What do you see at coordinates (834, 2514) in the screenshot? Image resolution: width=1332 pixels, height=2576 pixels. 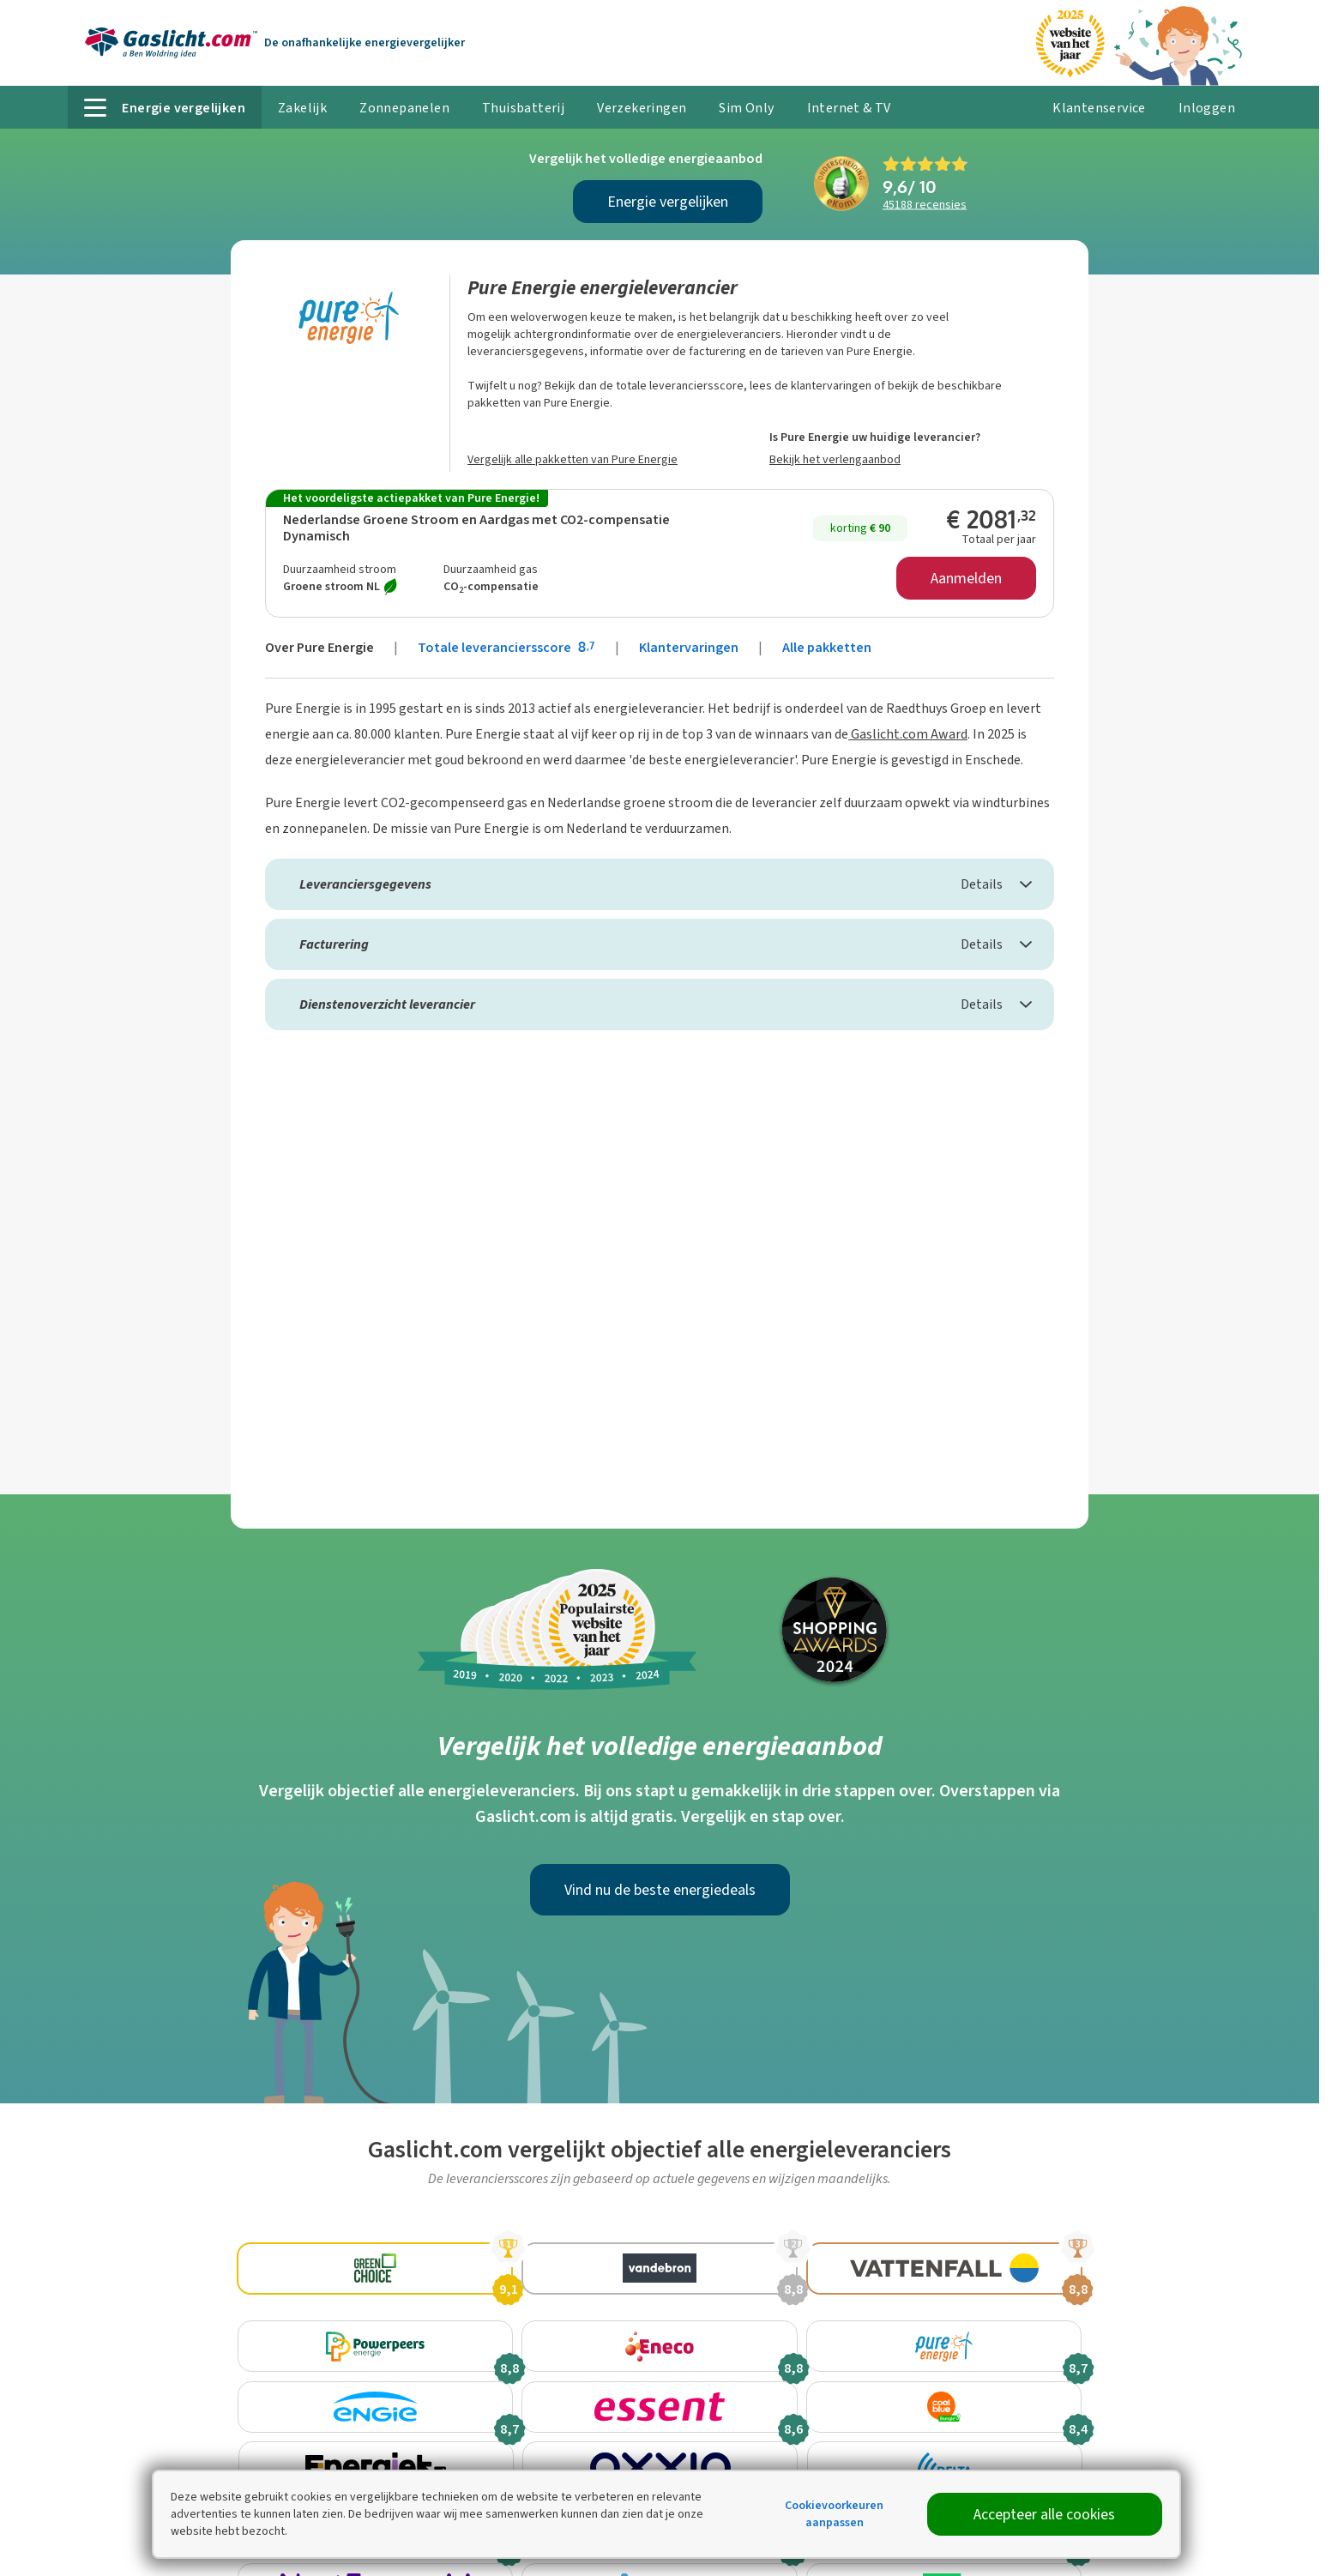 I see `Cookievoorkeuren aanpassen` at bounding box center [834, 2514].